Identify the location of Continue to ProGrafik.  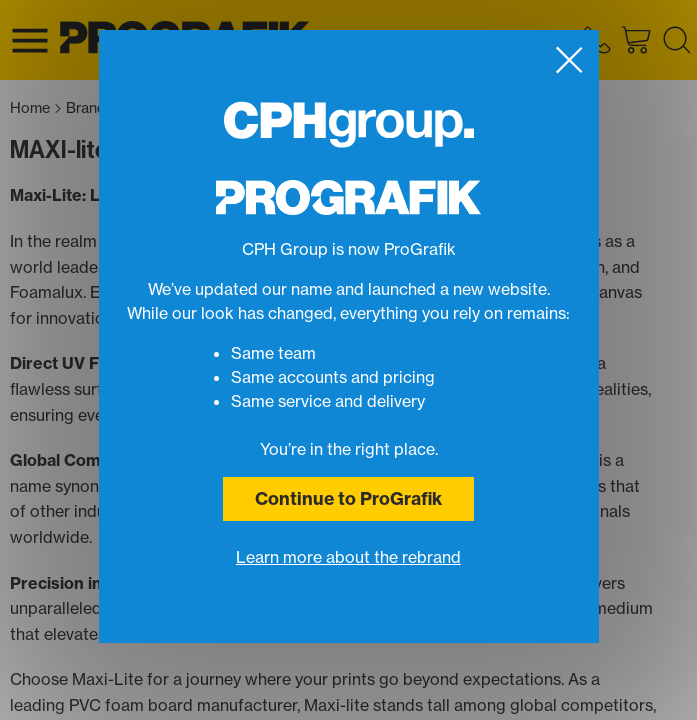
(348, 498).